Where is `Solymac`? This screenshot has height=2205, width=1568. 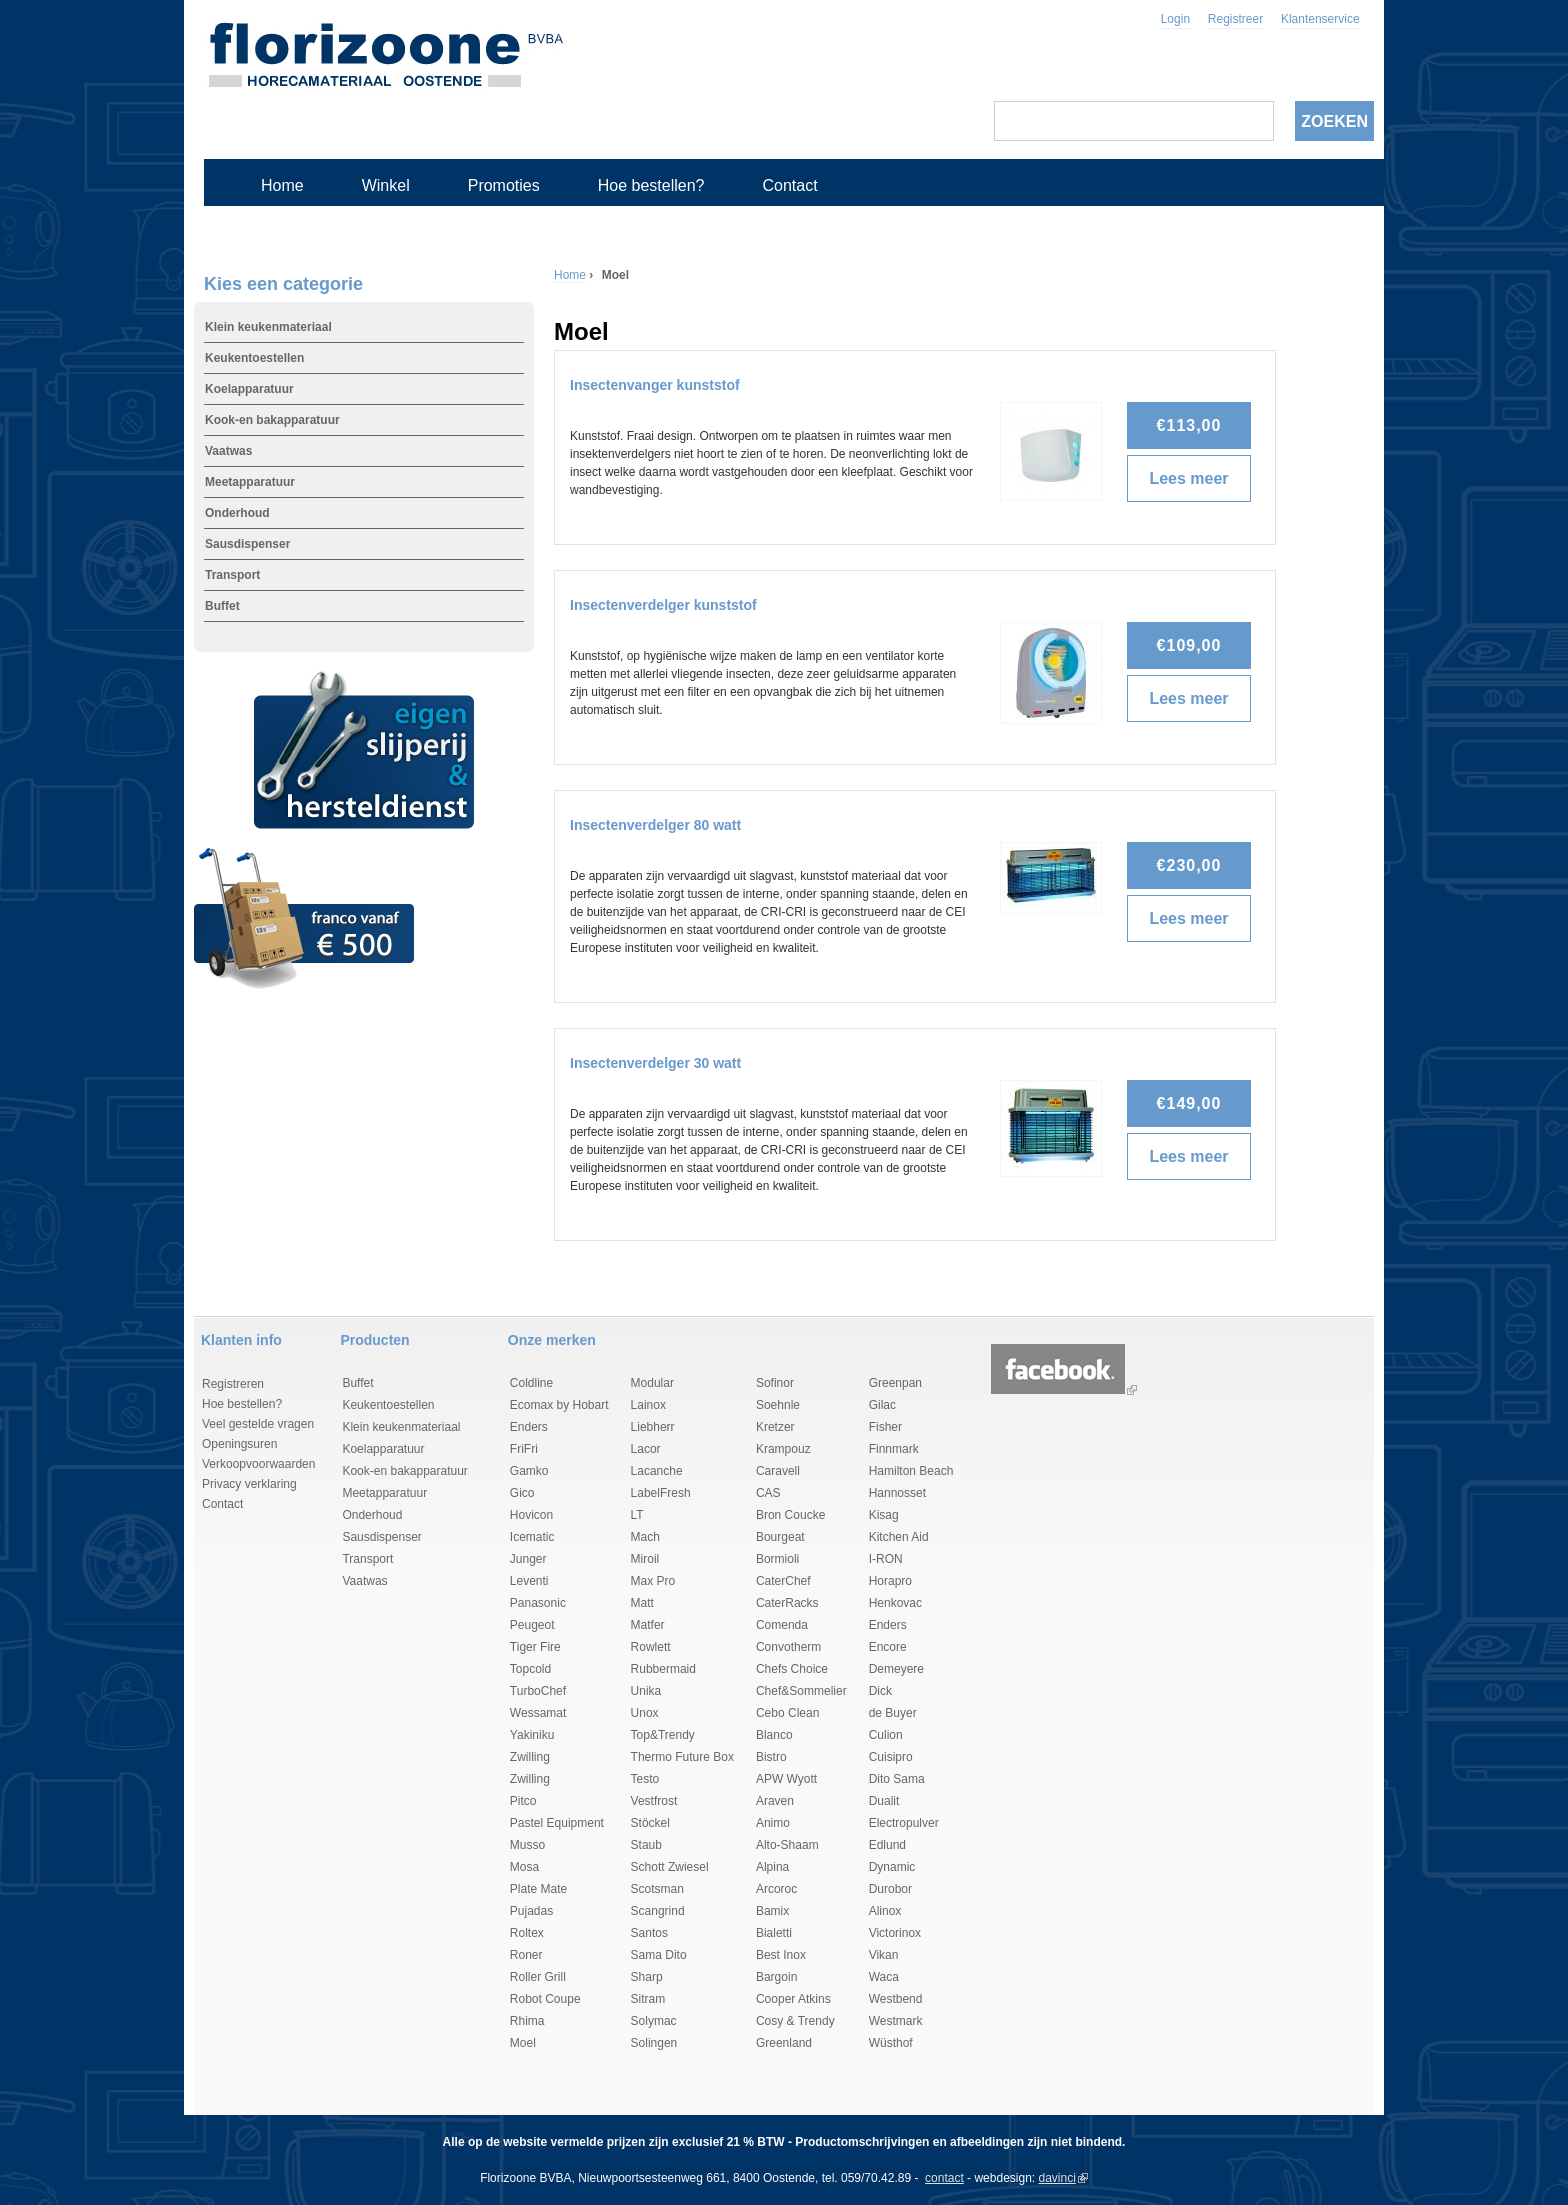
Solymac is located at coordinates (654, 2021).